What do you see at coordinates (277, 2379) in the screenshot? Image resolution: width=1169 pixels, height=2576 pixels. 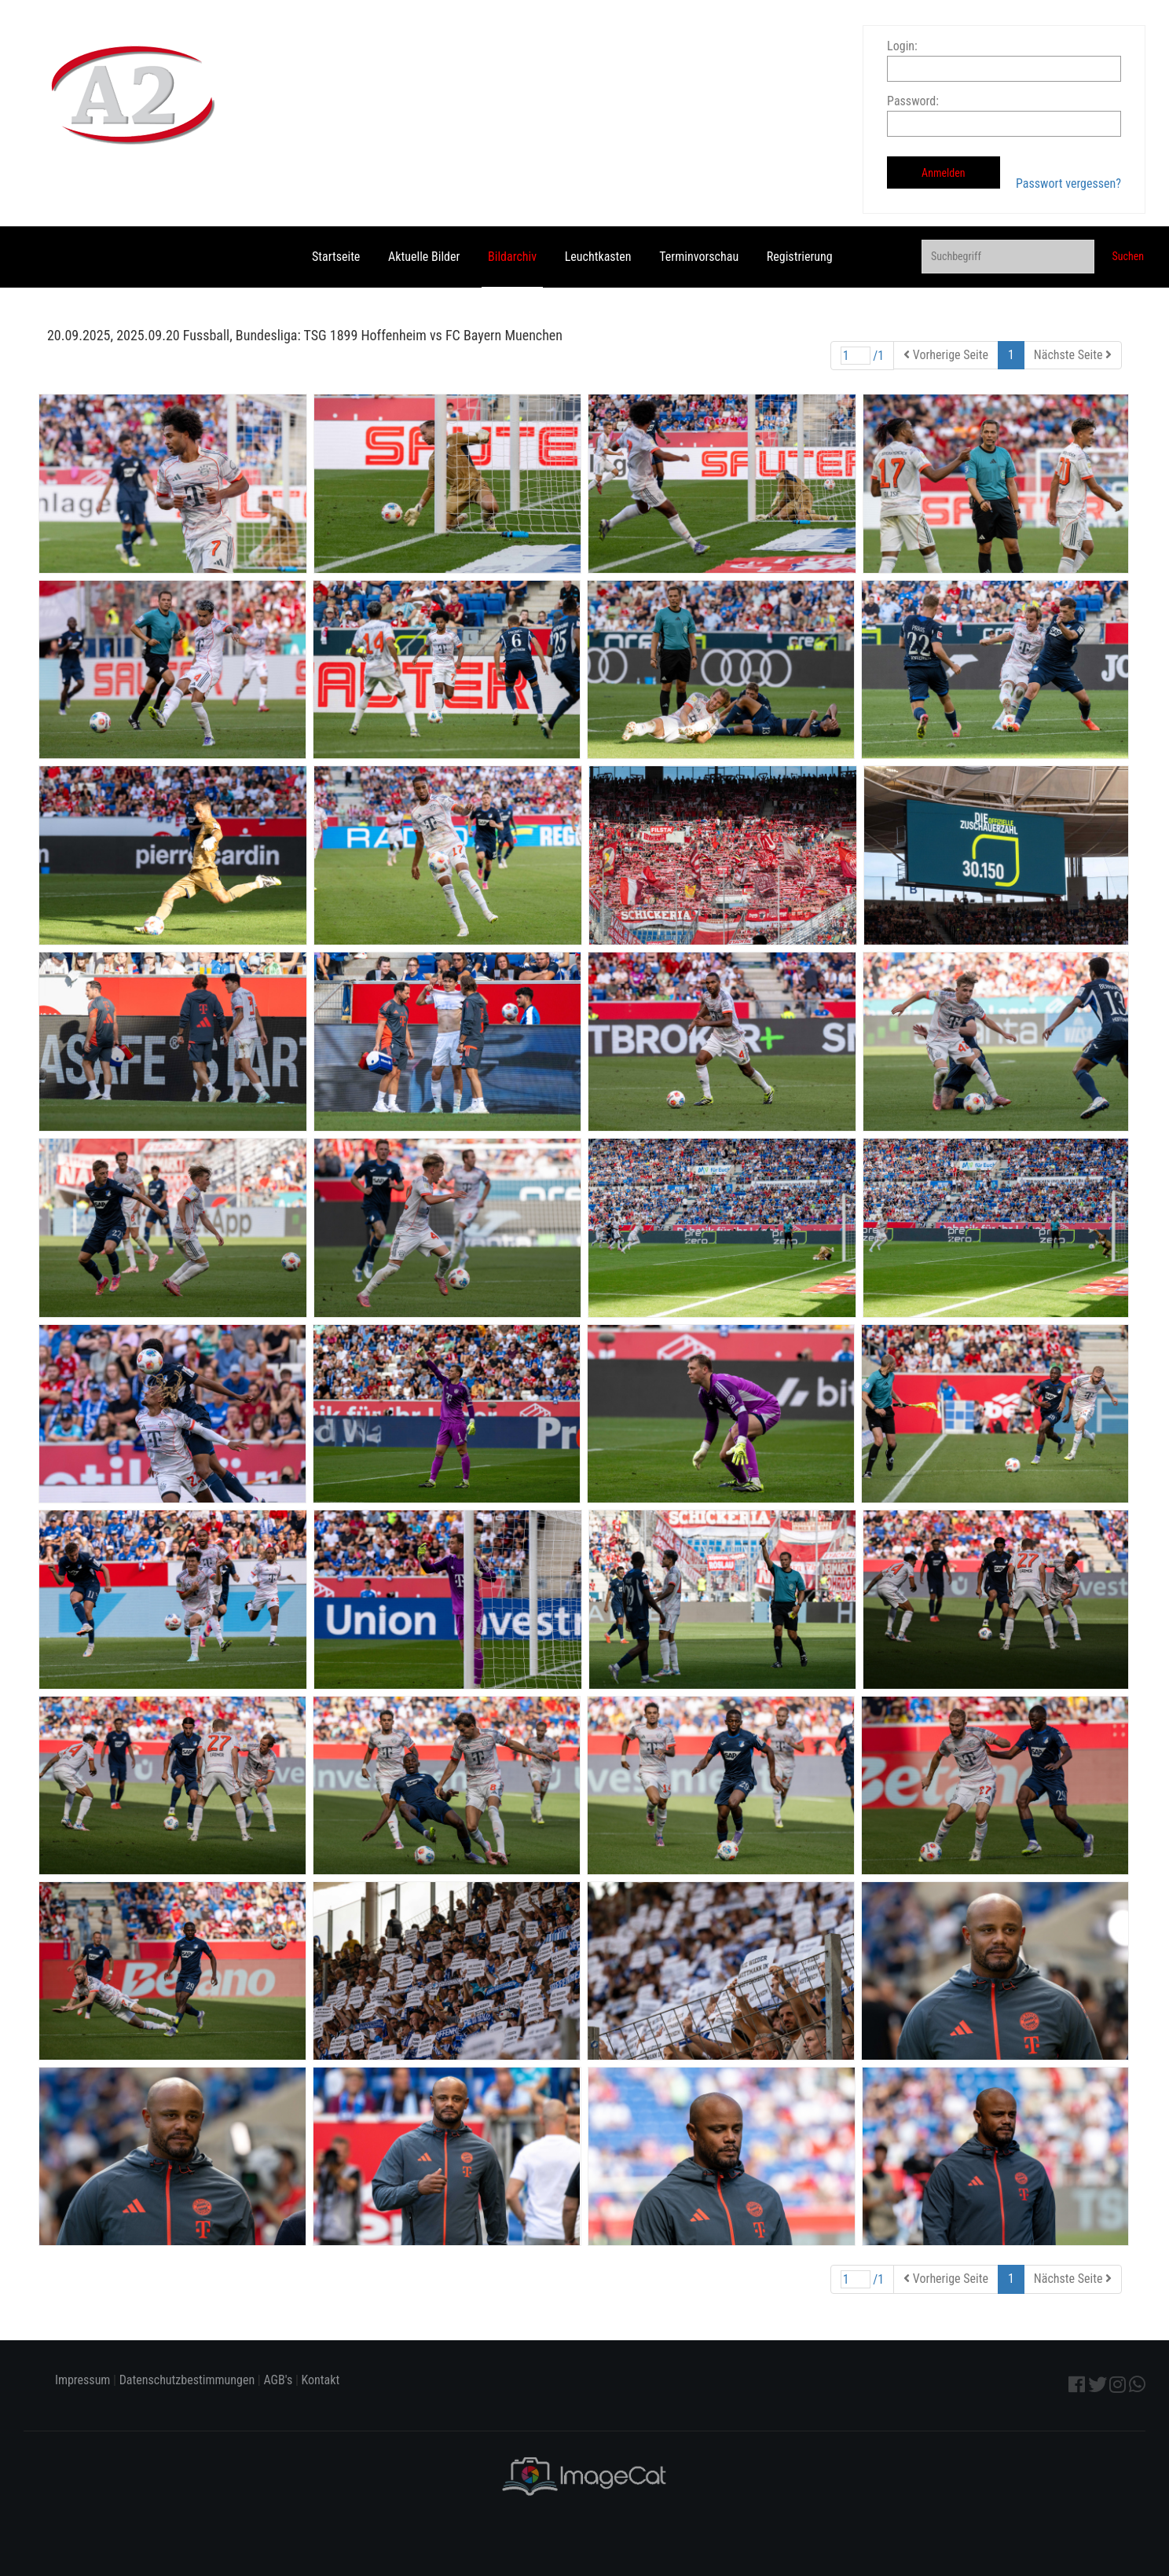 I see `AGB's` at bounding box center [277, 2379].